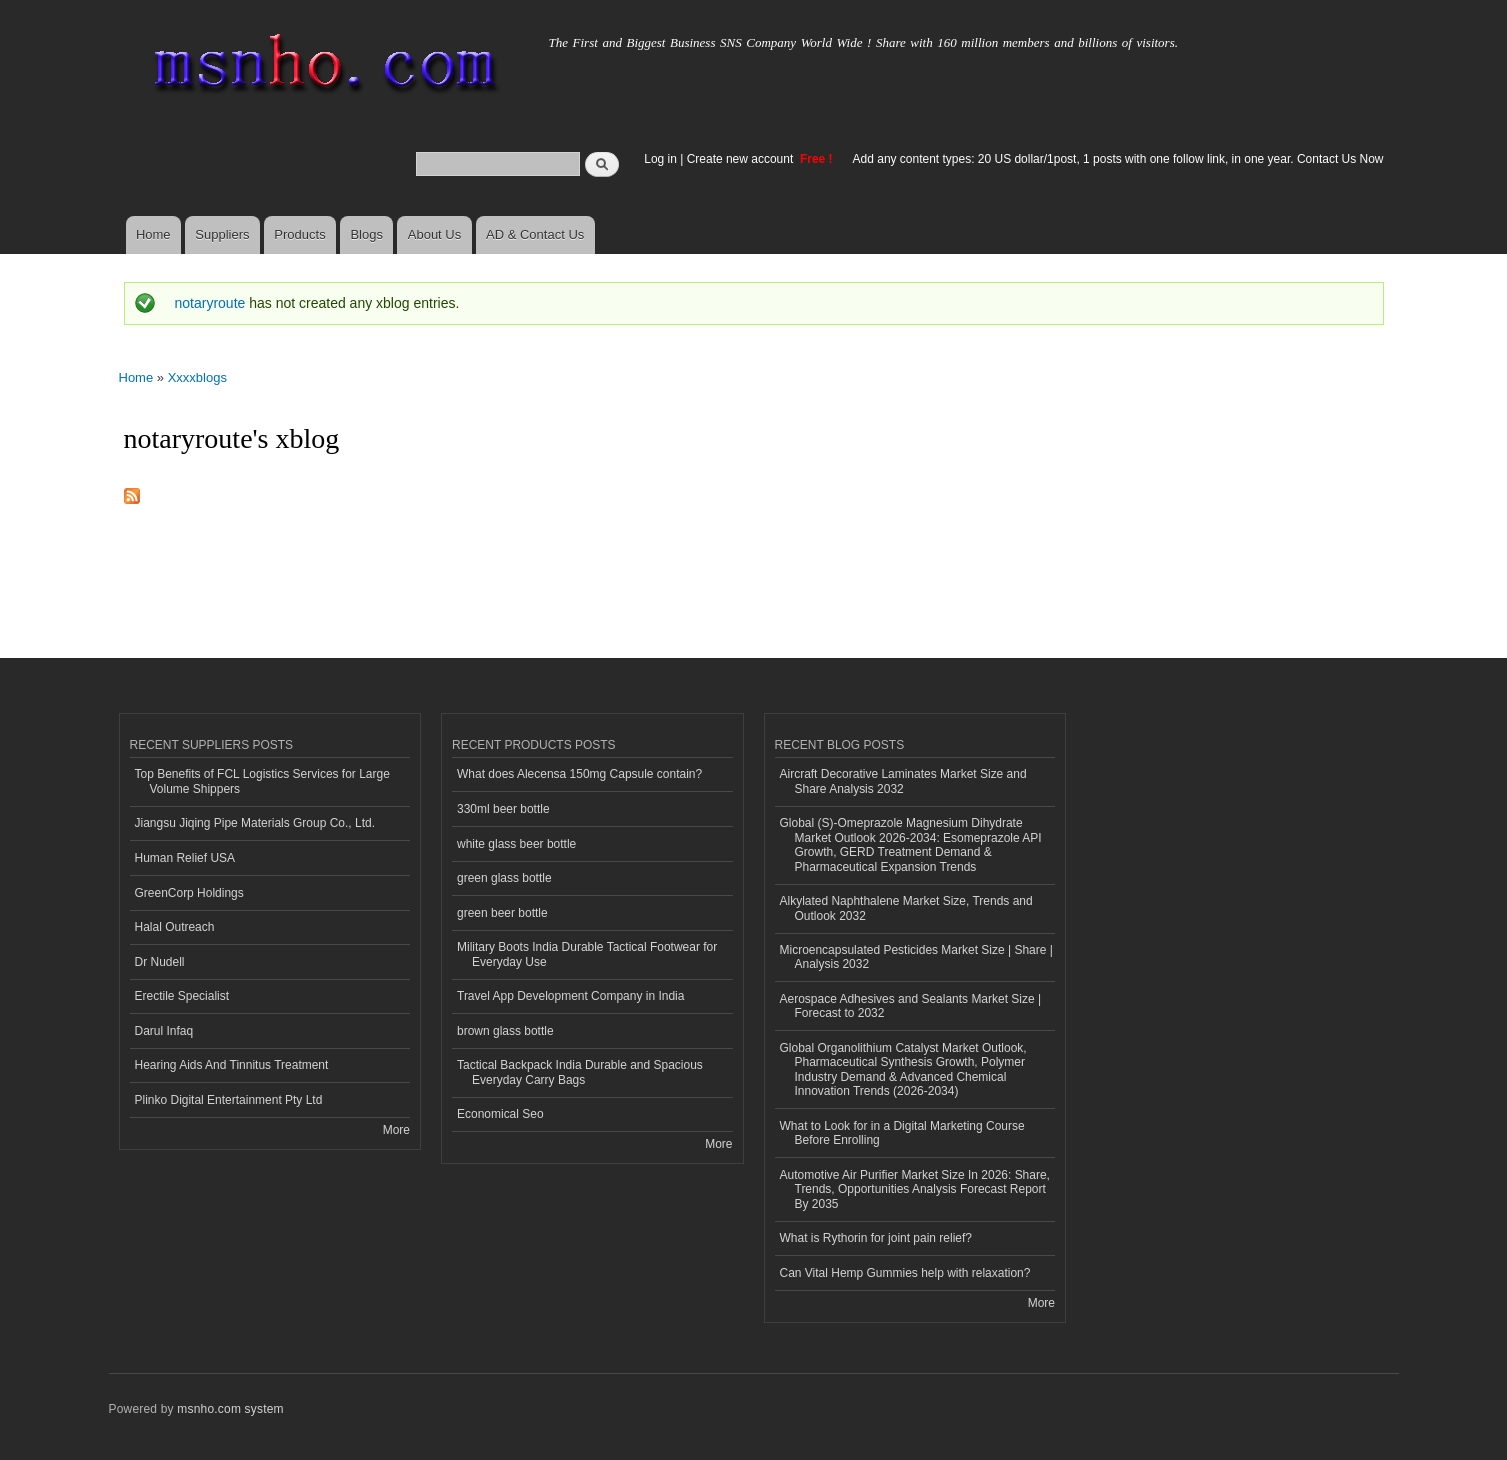  I want to click on Jiangsu Jiqing Pipe Materials Group Co., Ltd., so click(255, 823).